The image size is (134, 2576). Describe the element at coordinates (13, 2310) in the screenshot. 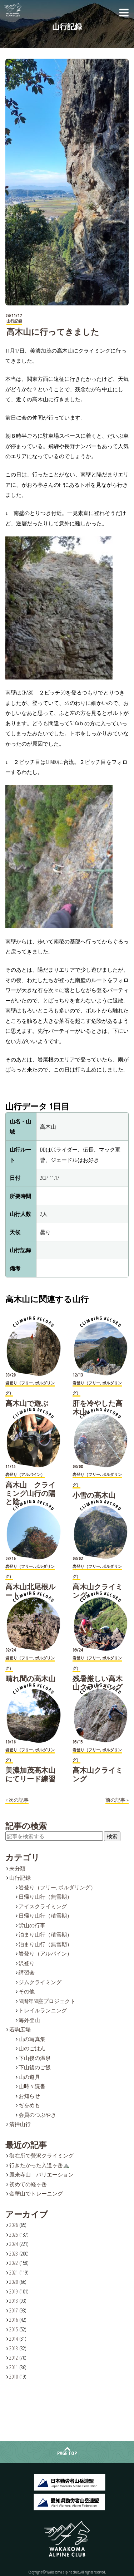

I see `2017` at that location.